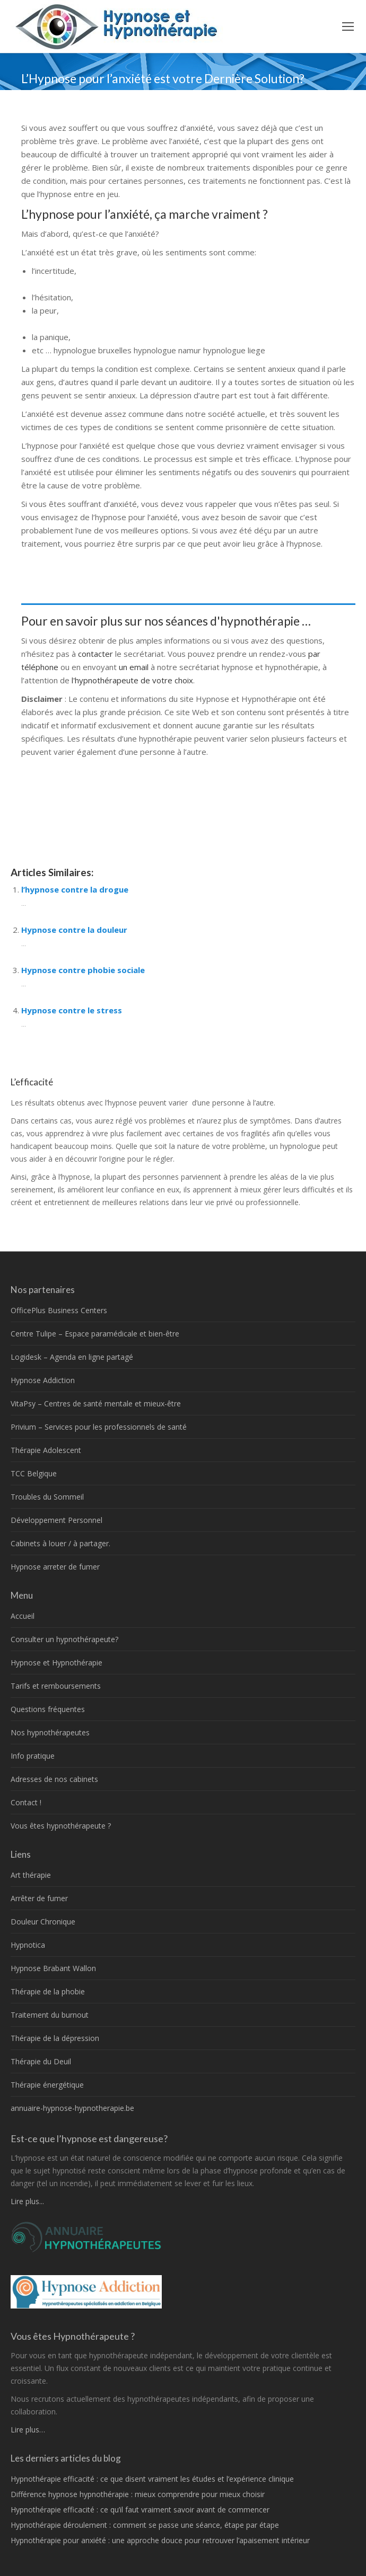  What do you see at coordinates (140, 2509) in the screenshot?
I see `Hypnothérapie efficacité : ce qu’il faut vraiment savoir avant de commencer` at bounding box center [140, 2509].